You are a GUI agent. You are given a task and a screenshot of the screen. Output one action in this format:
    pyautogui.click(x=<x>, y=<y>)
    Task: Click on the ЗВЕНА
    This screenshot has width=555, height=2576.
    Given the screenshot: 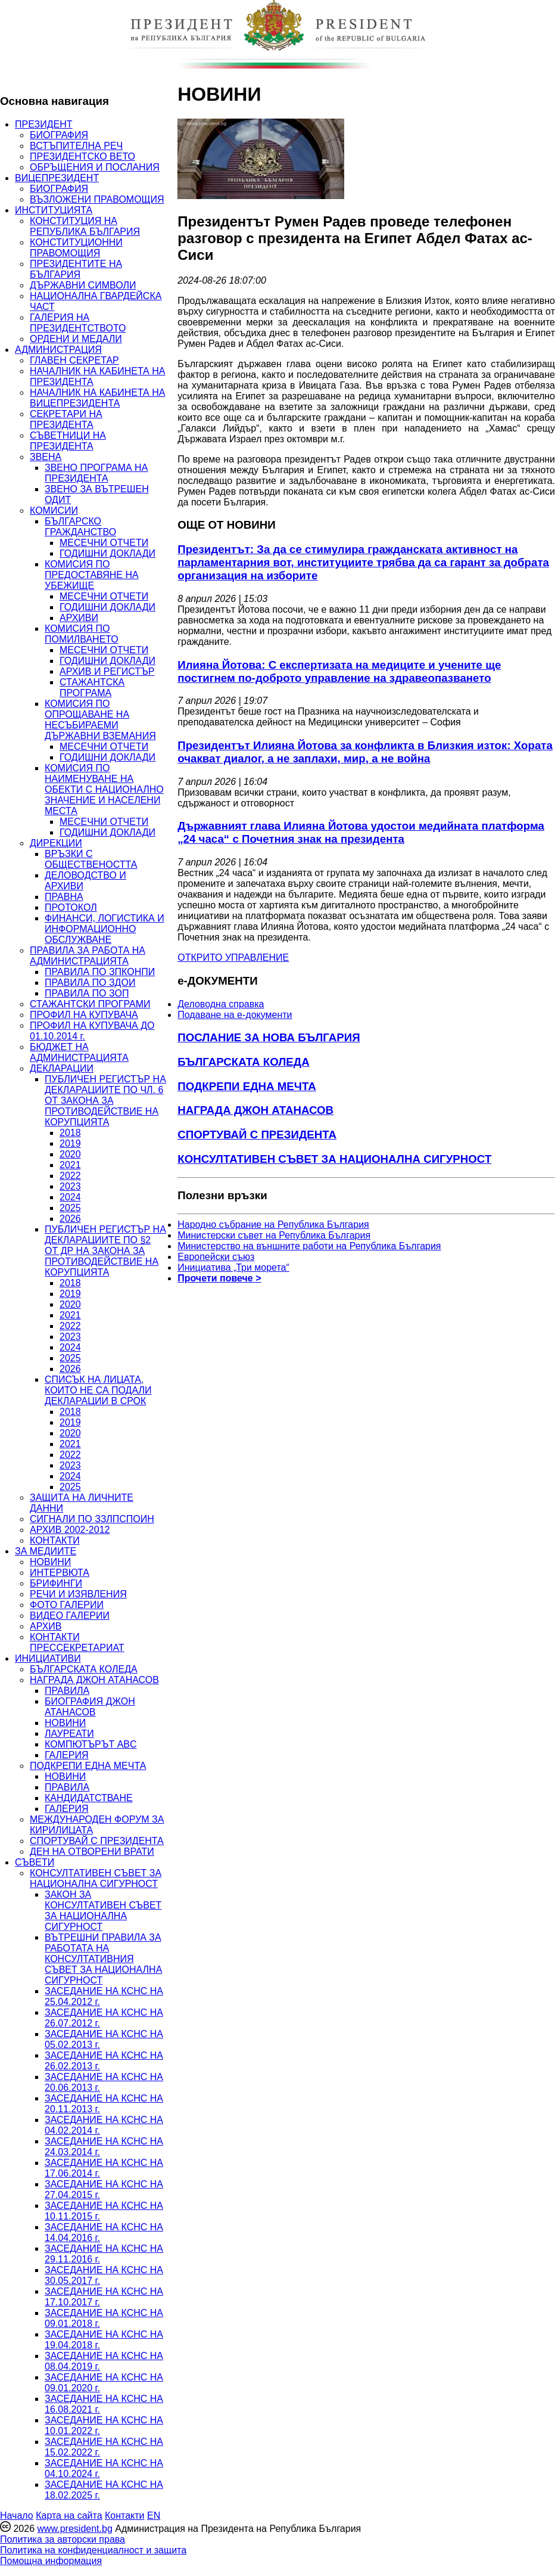 What is the action you would take?
    pyautogui.click(x=45, y=457)
    